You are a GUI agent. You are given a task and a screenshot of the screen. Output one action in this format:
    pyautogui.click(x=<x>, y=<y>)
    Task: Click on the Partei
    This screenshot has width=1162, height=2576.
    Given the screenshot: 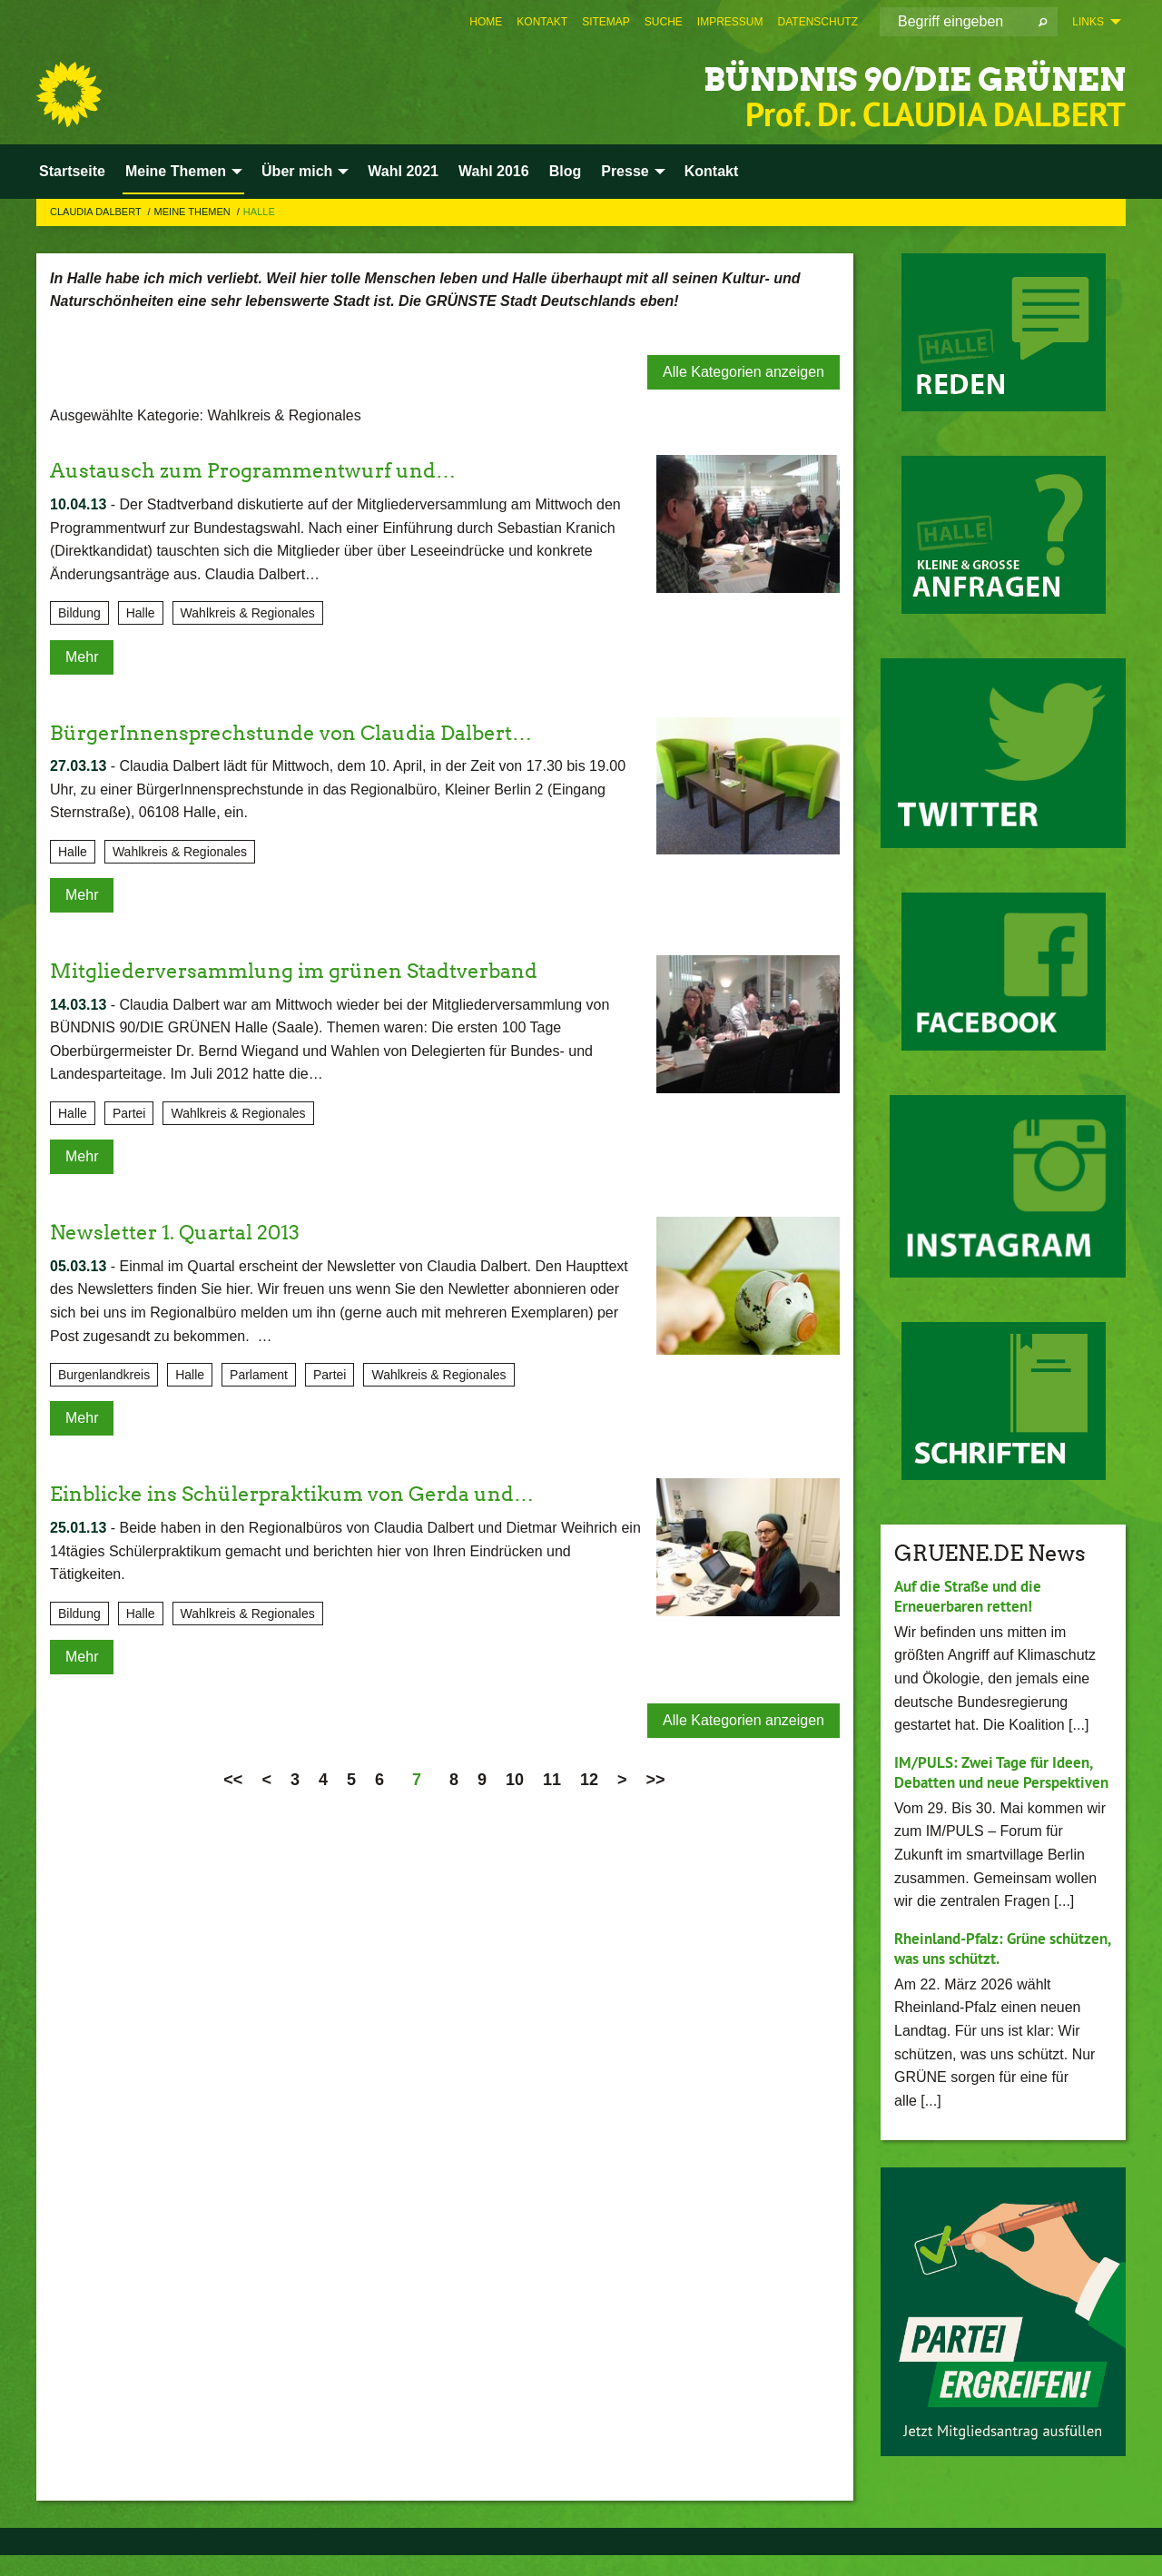 What is the action you would take?
    pyautogui.click(x=129, y=1113)
    